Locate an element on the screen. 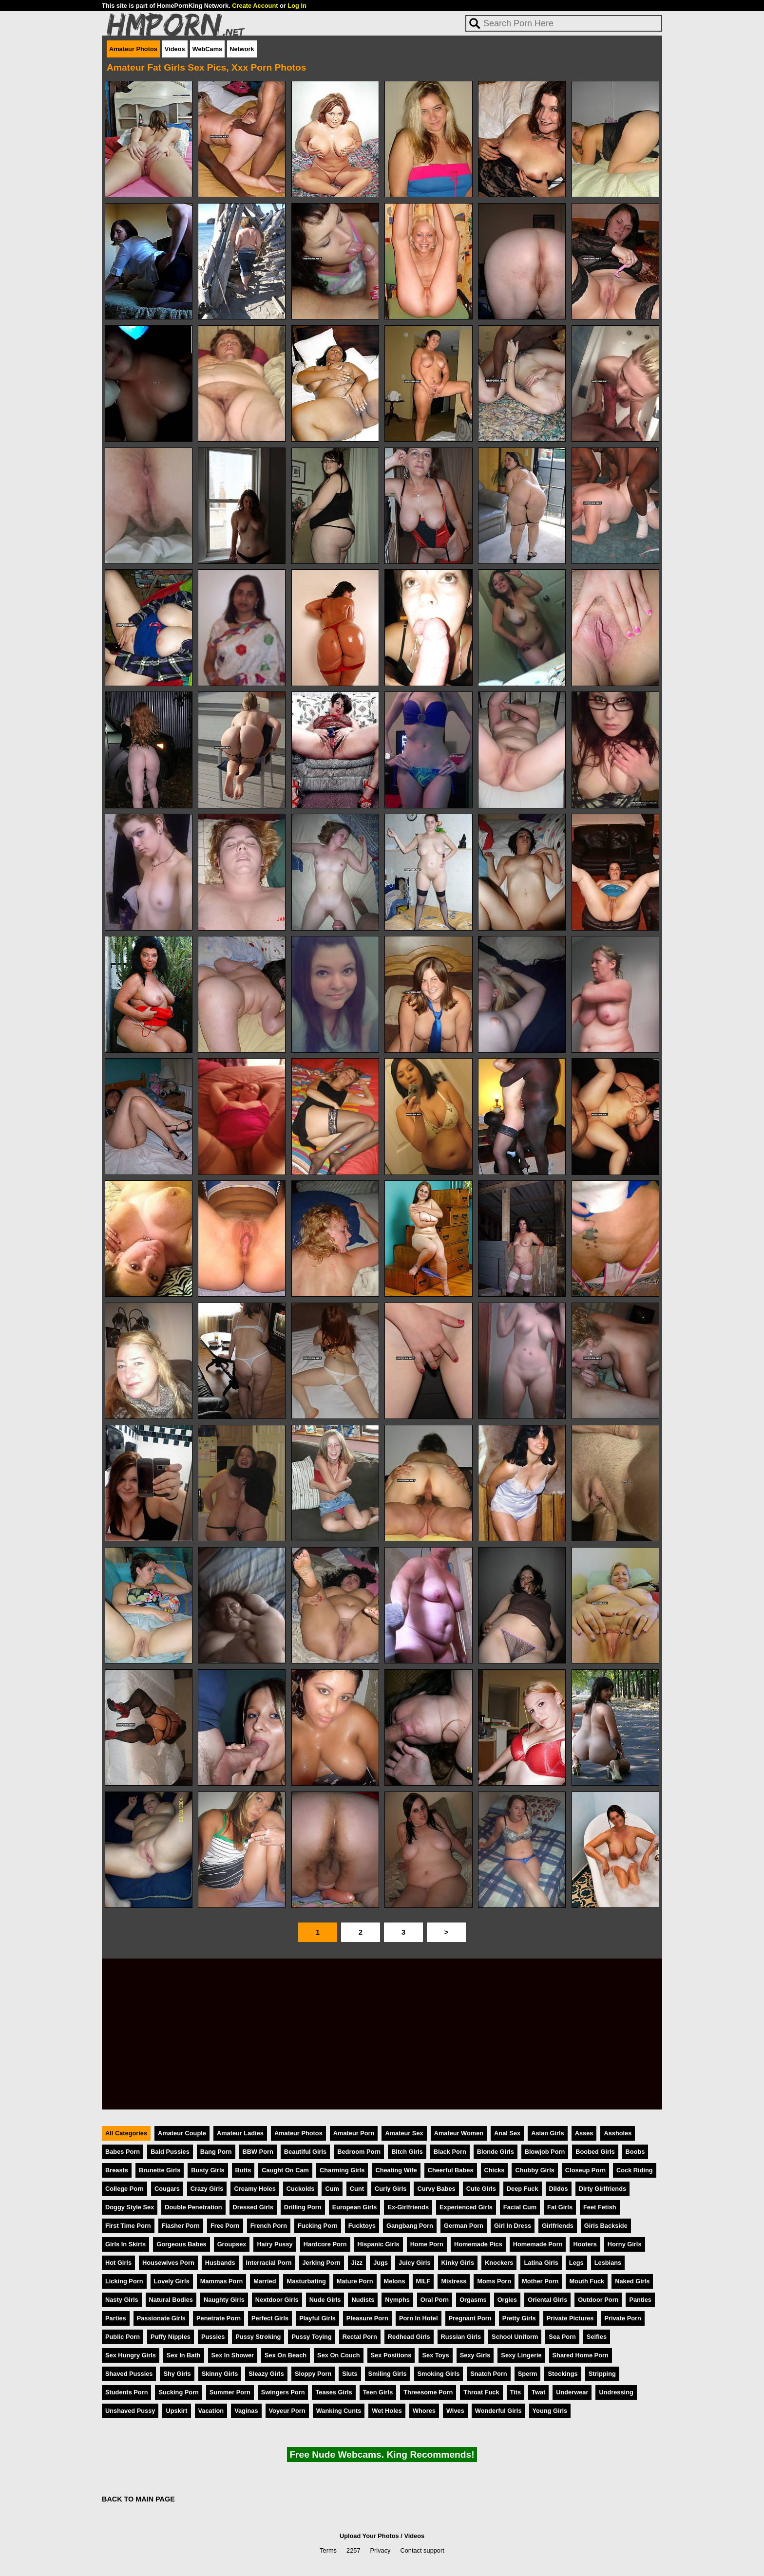 This screenshot has height=2576, width=764. Jerking Porn is located at coordinates (322, 2262).